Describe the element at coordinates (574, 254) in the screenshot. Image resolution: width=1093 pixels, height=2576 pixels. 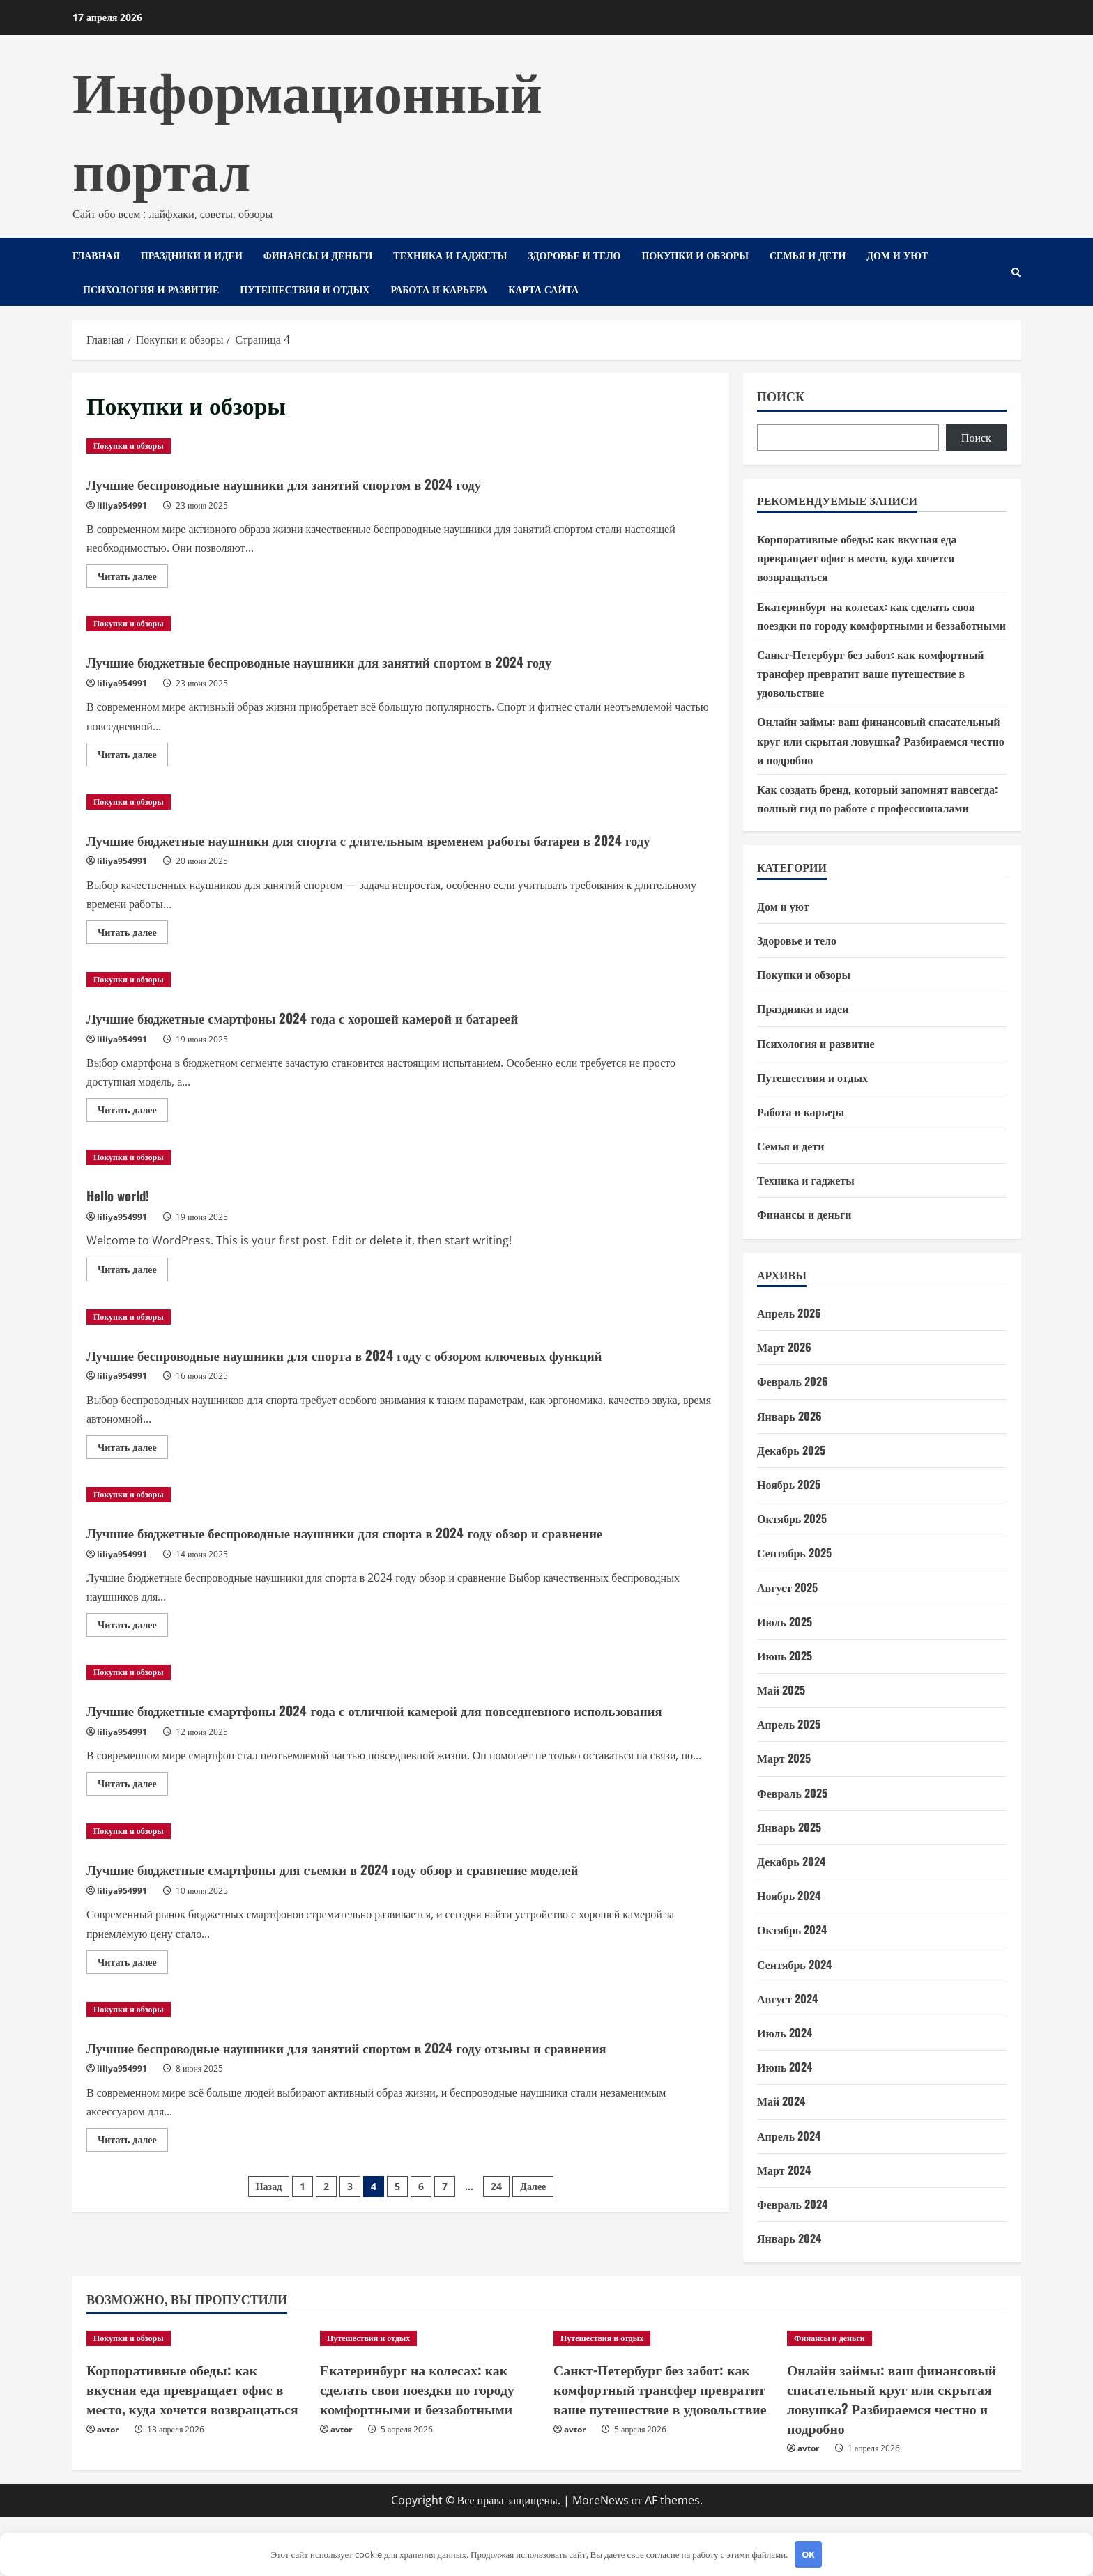
I see `Здоровье и тело` at that location.